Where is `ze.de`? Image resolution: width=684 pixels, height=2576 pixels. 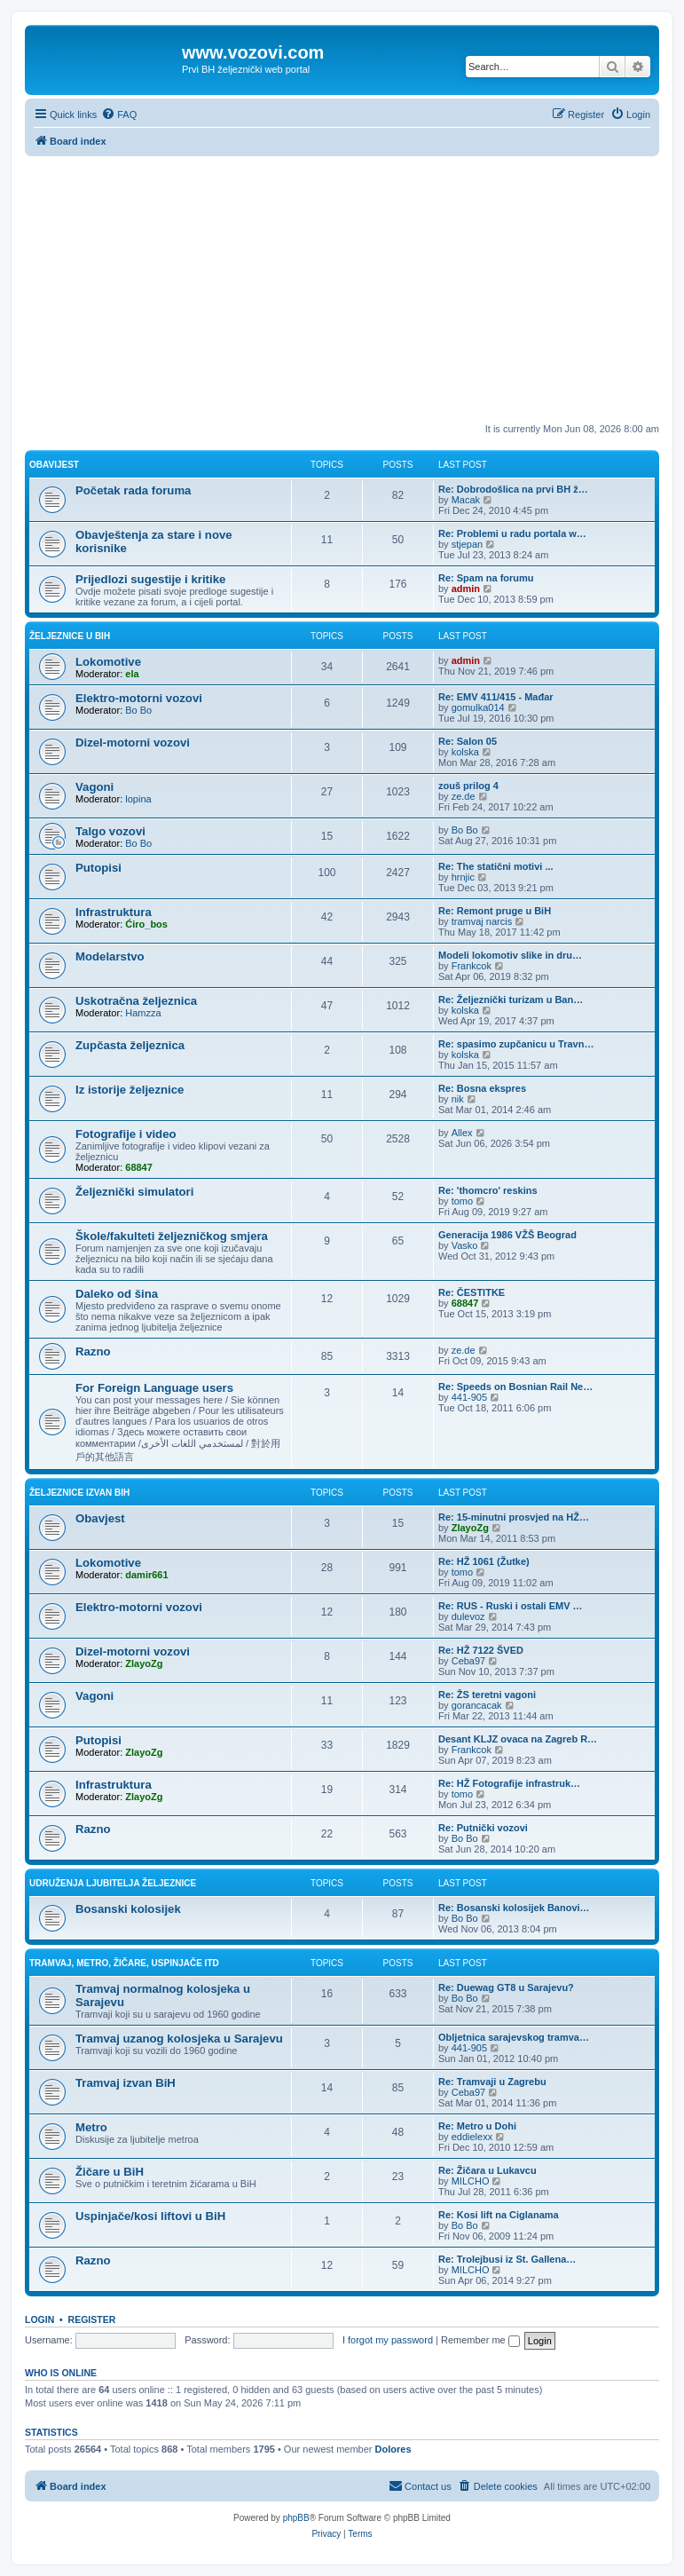
ze.de is located at coordinates (464, 796).